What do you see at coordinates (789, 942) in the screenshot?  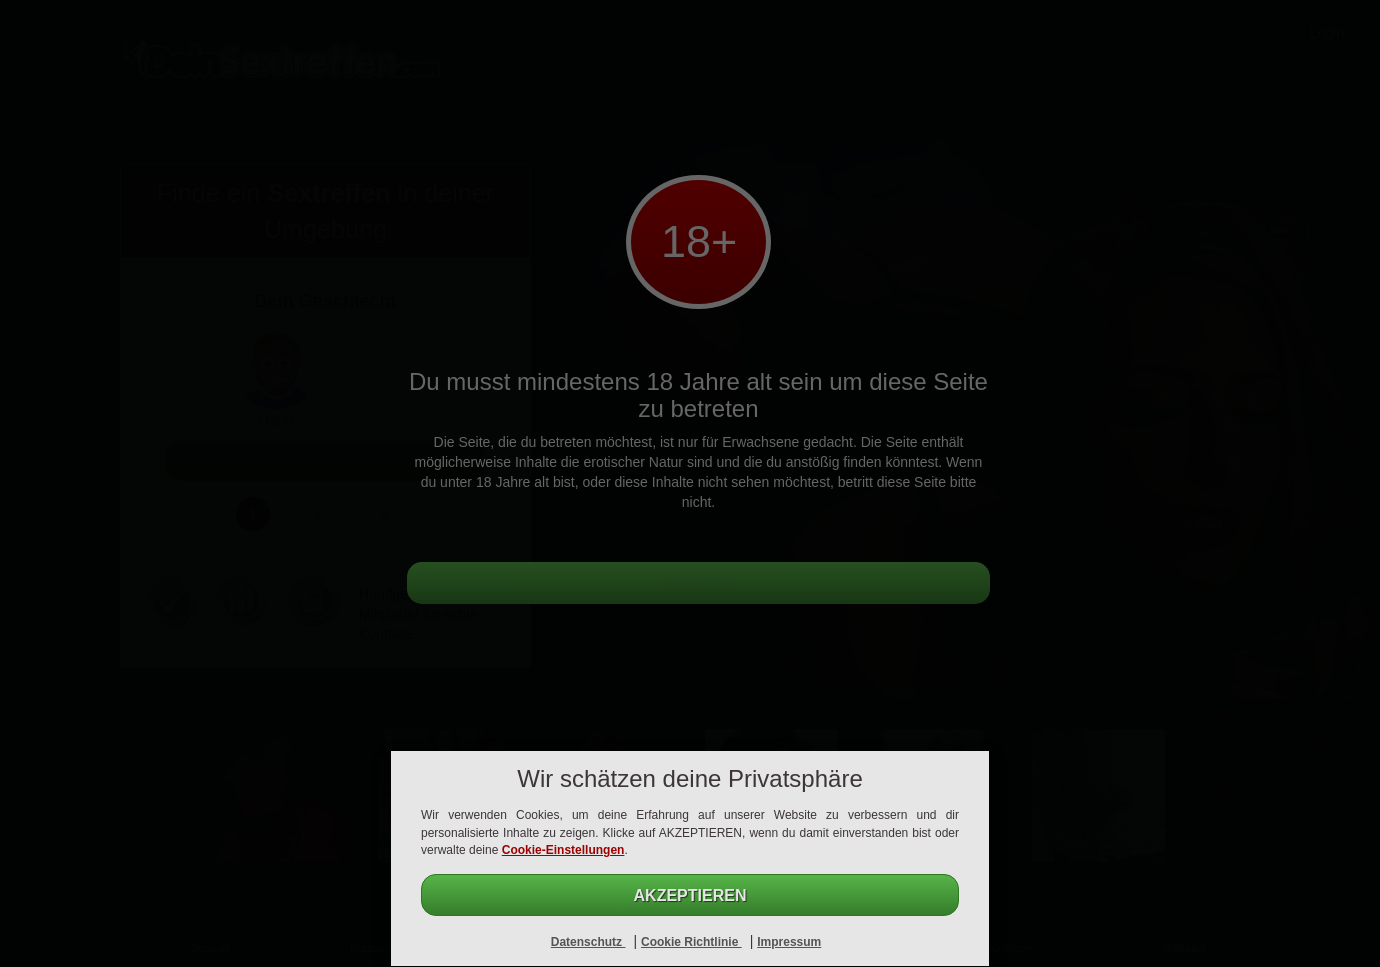 I see `Impressum` at bounding box center [789, 942].